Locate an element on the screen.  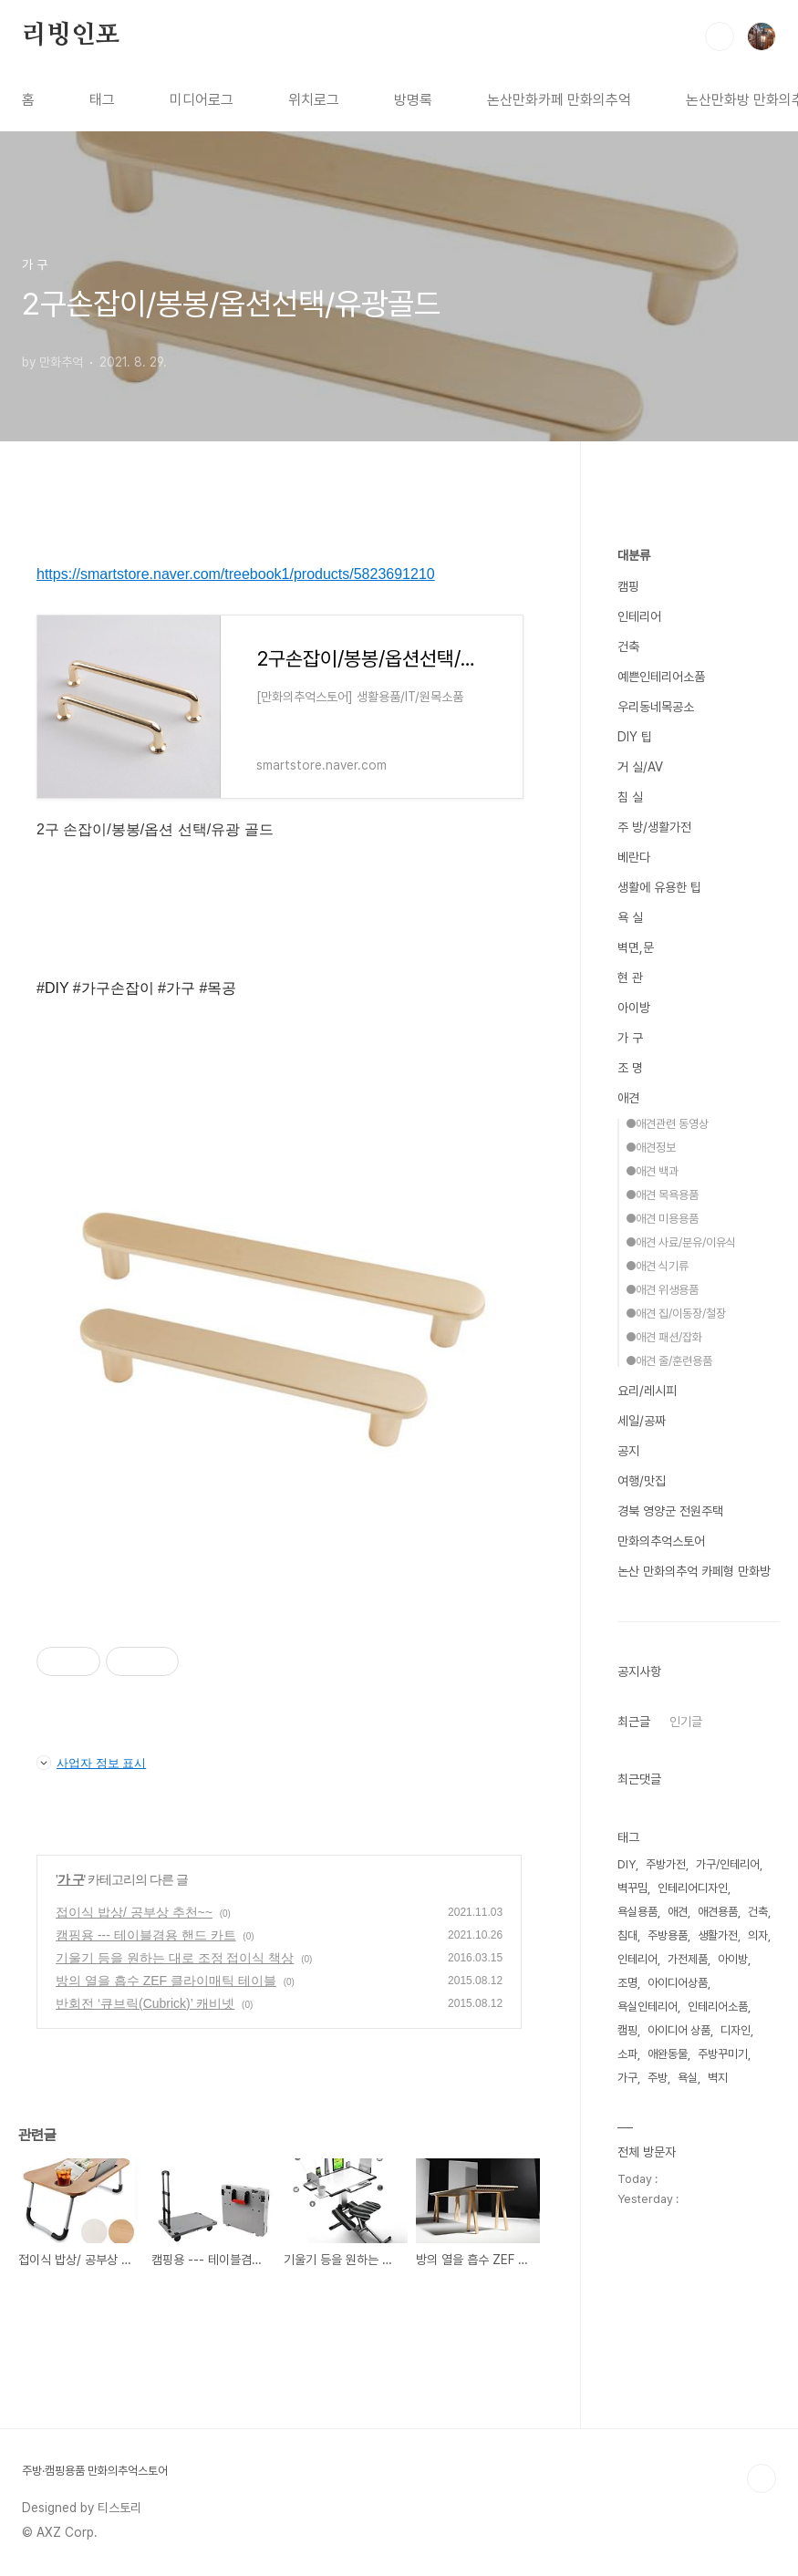
만화의추억스토어 is located at coordinates (661, 1541).